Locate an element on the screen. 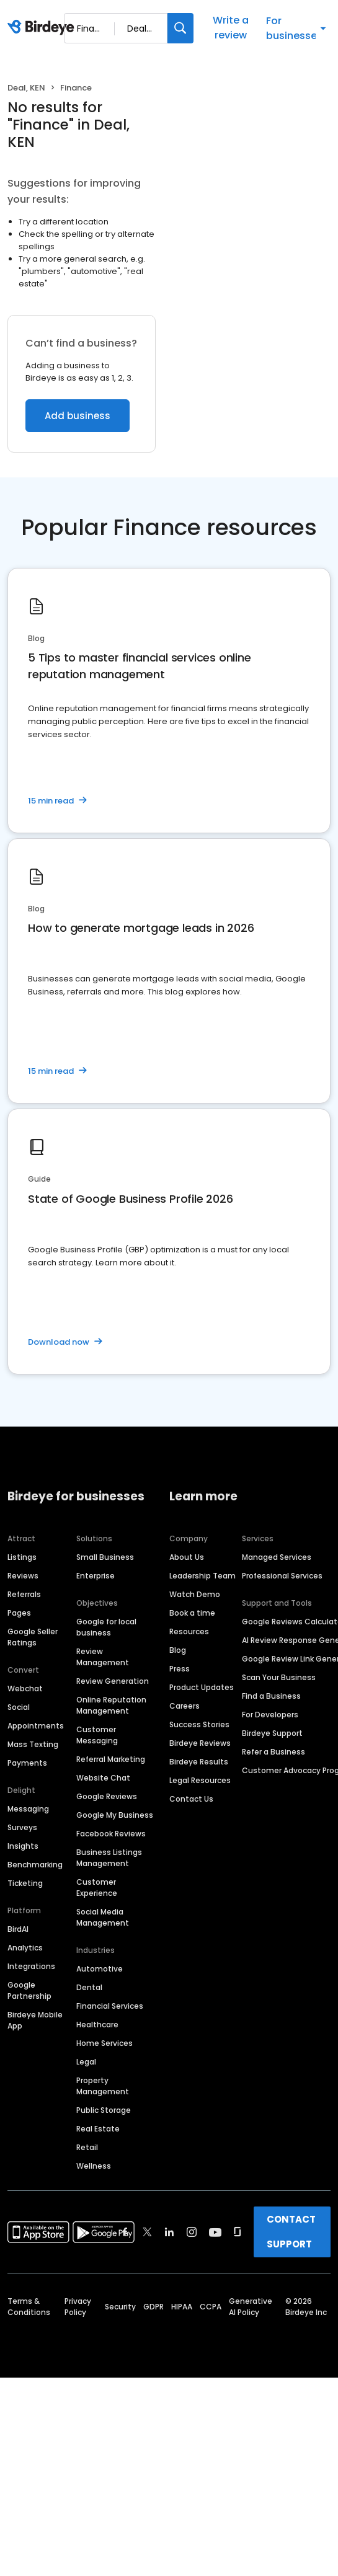 This screenshot has width=338, height=2576. Enterprise is located at coordinates (95, 1575).